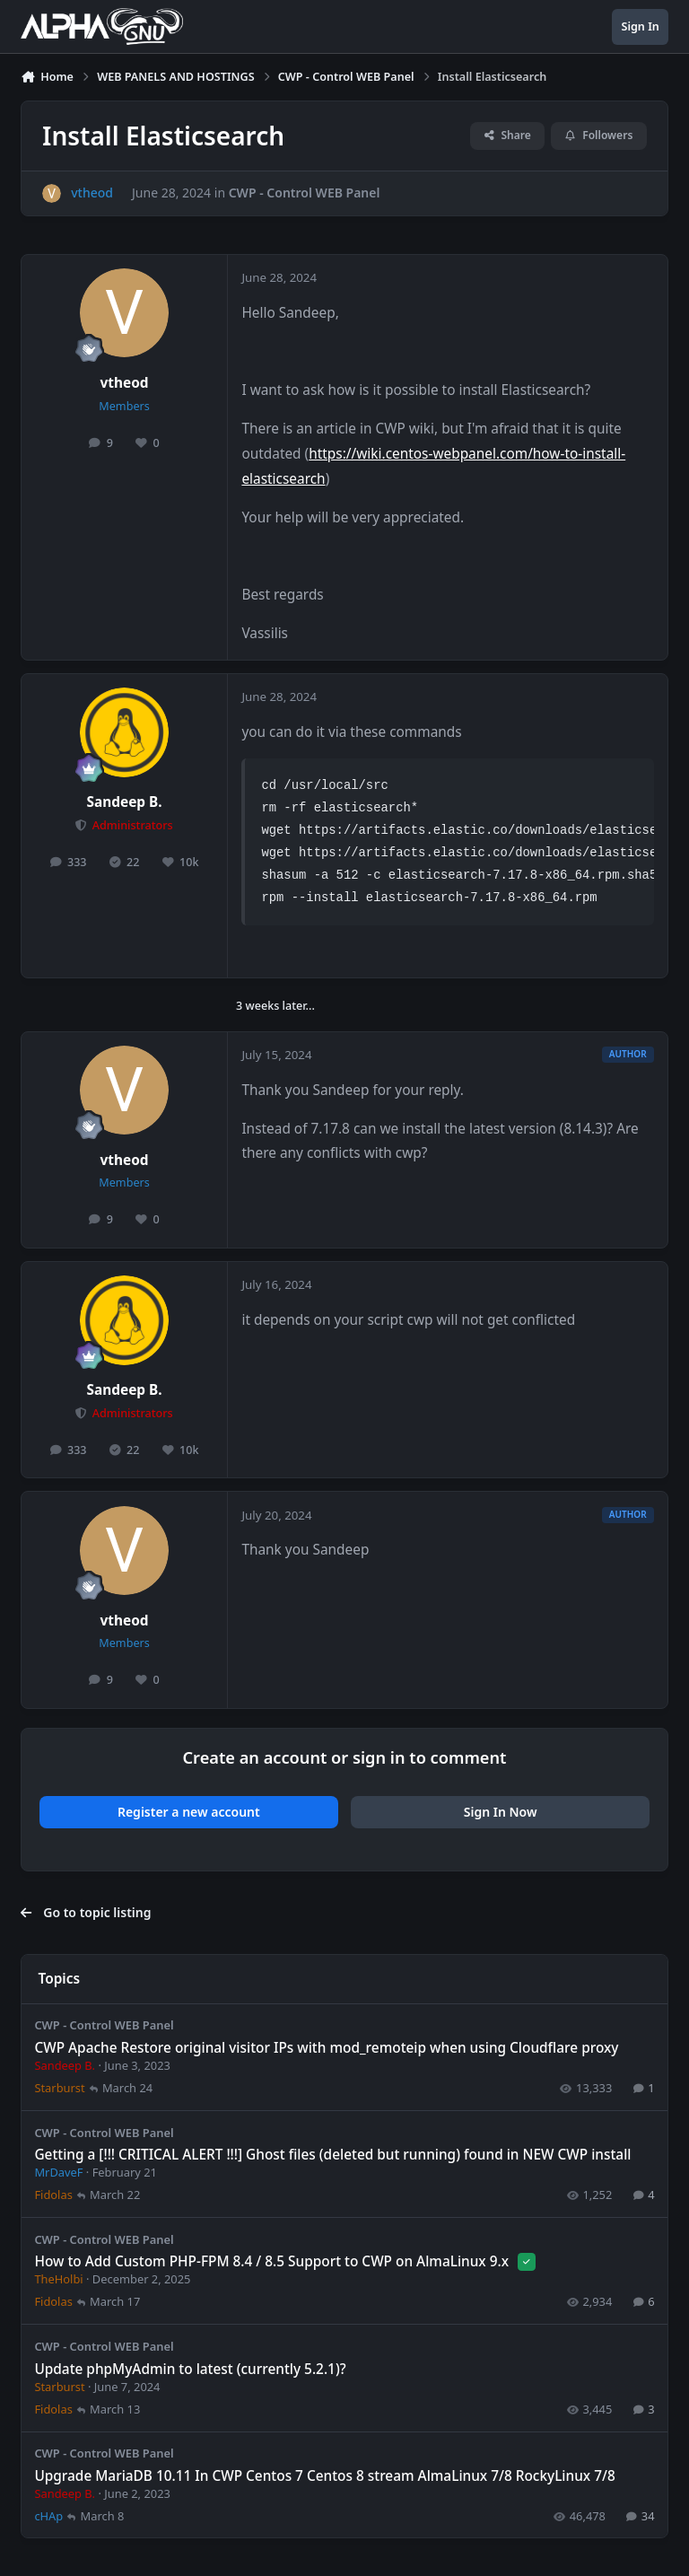 Image resolution: width=689 pixels, height=2576 pixels. I want to click on Sign In Now, so click(500, 1811).